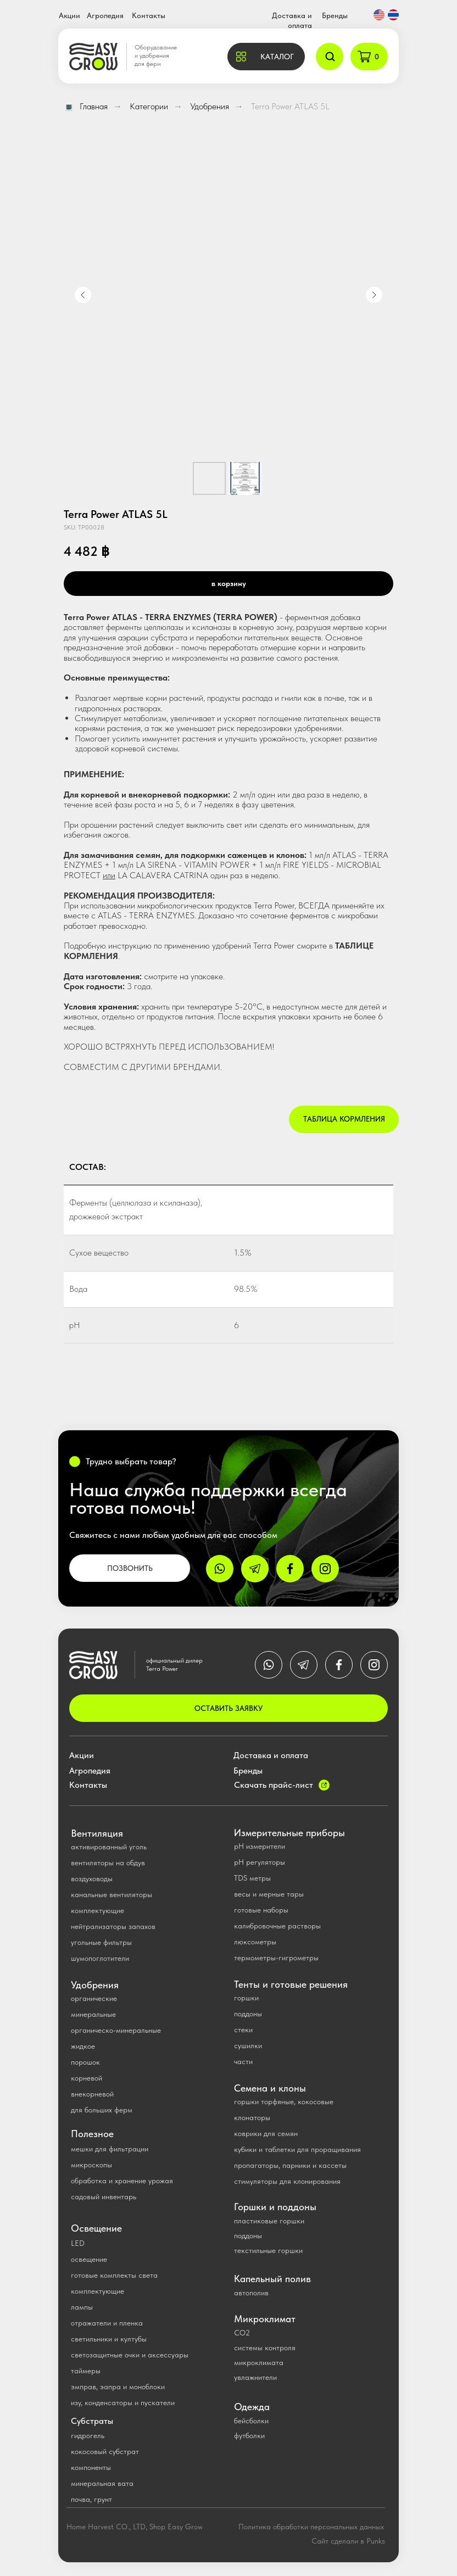 The width and height of the screenshot is (457, 2576). Describe the element at coordinates (243, 2061) in the screenshot. I see `части` at that location.